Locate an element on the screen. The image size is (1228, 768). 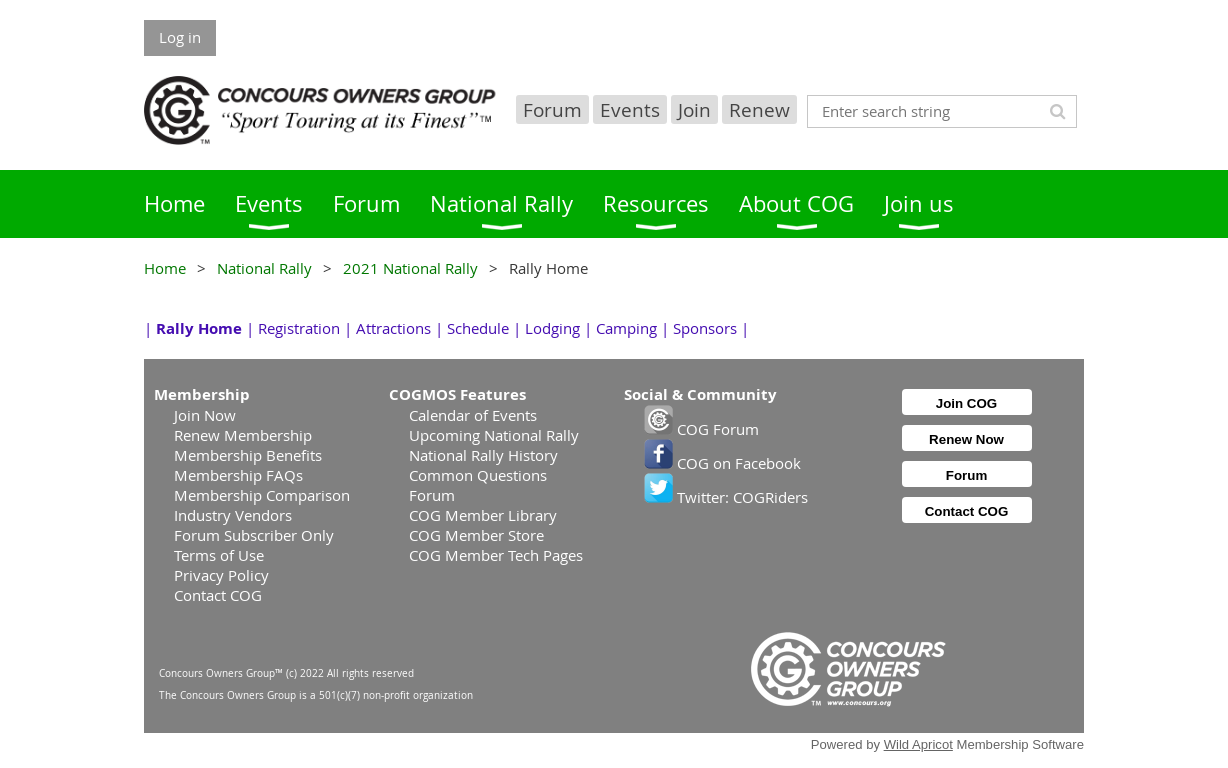
Home is located at coordinates (165, 268).